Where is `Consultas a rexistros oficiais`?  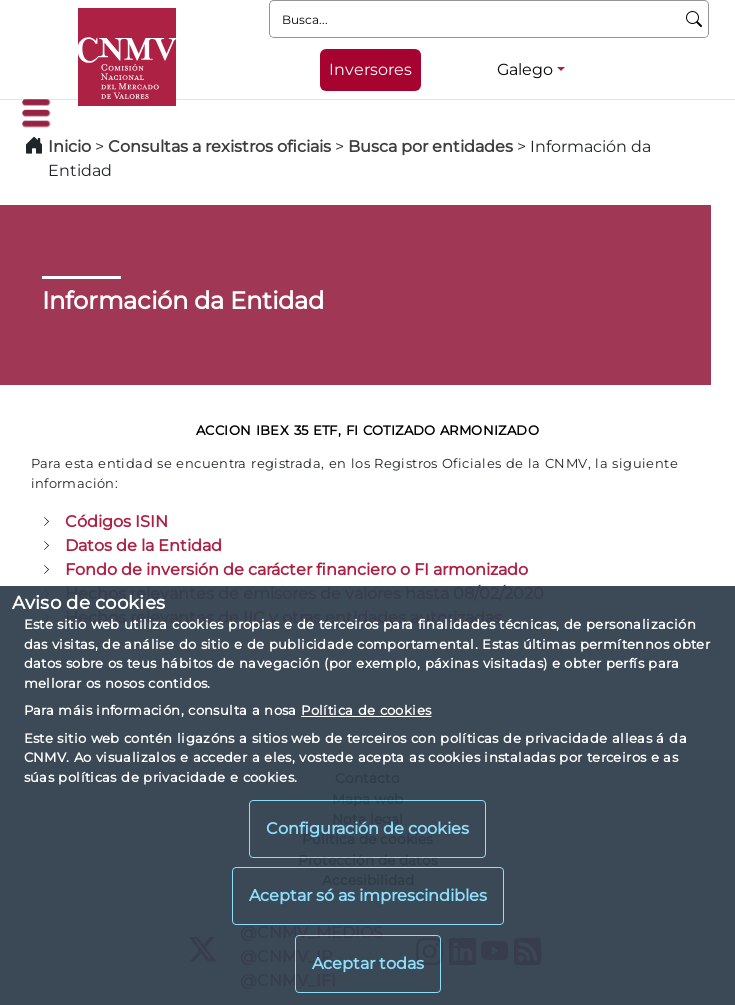
Consultas a rexistros oficiais is located at coordinates (219, 146).